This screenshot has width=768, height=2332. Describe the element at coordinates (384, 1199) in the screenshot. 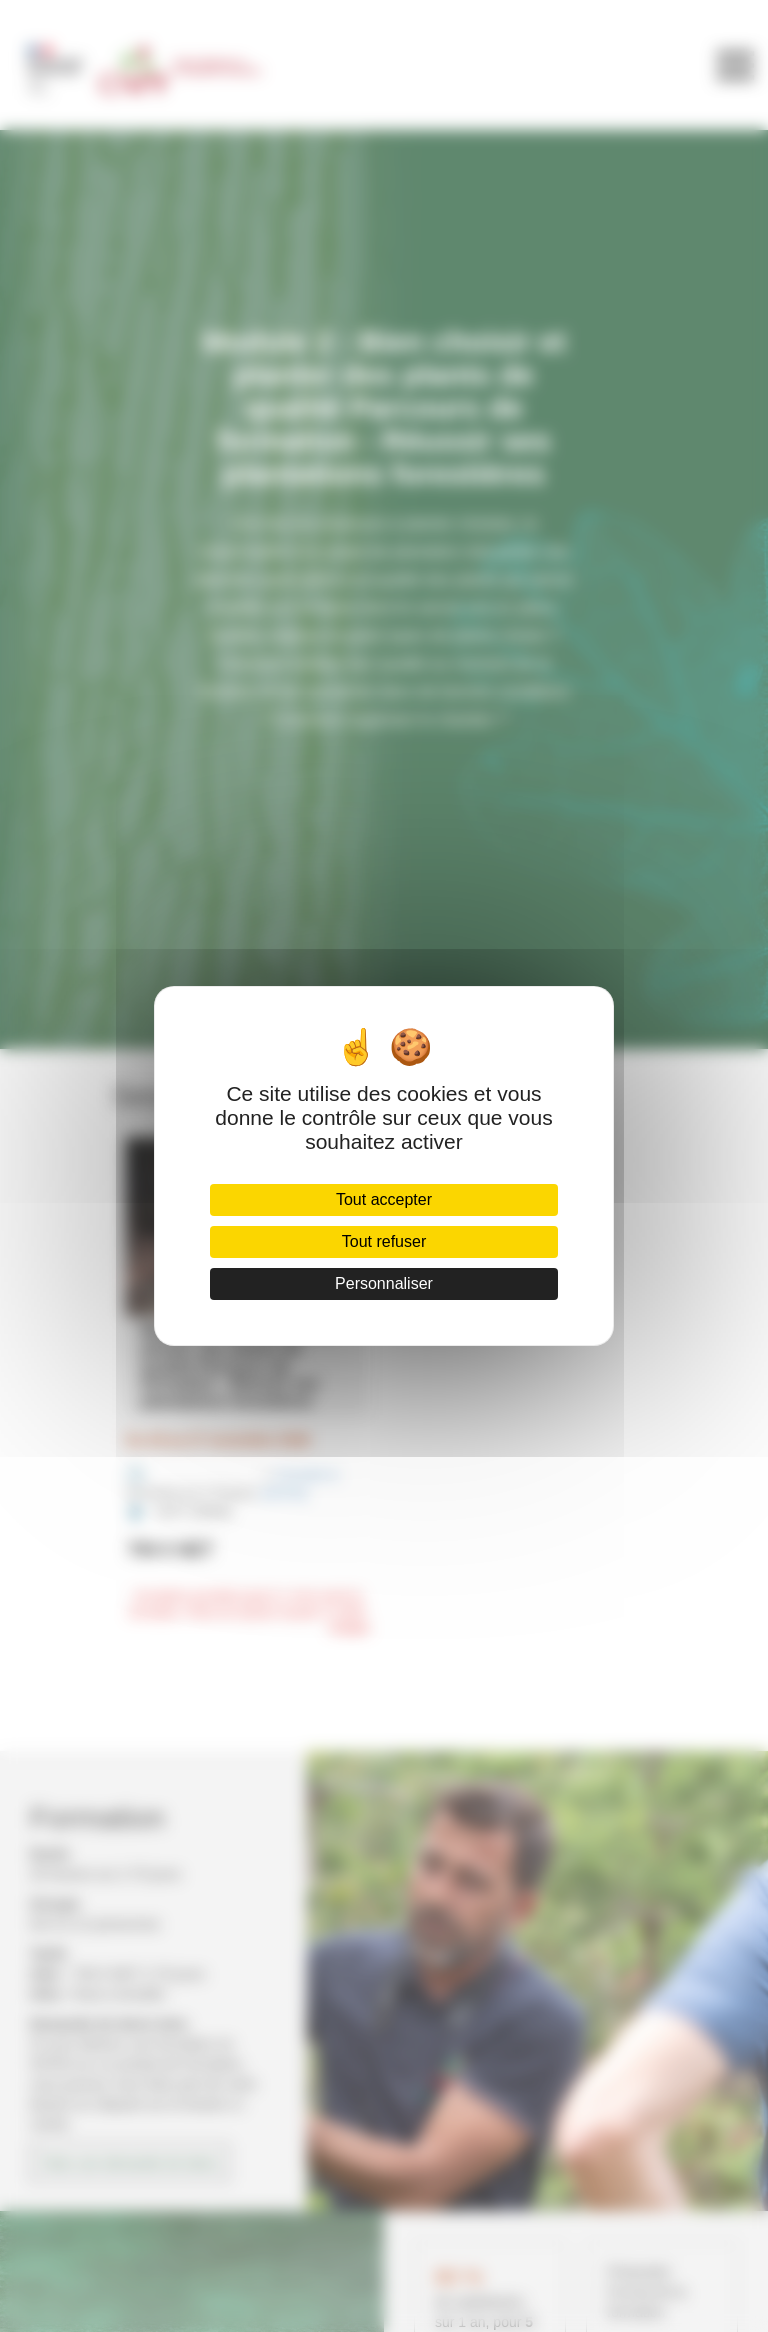

I see `Tout accepter [Cookies : Tout accepter]` at that location.